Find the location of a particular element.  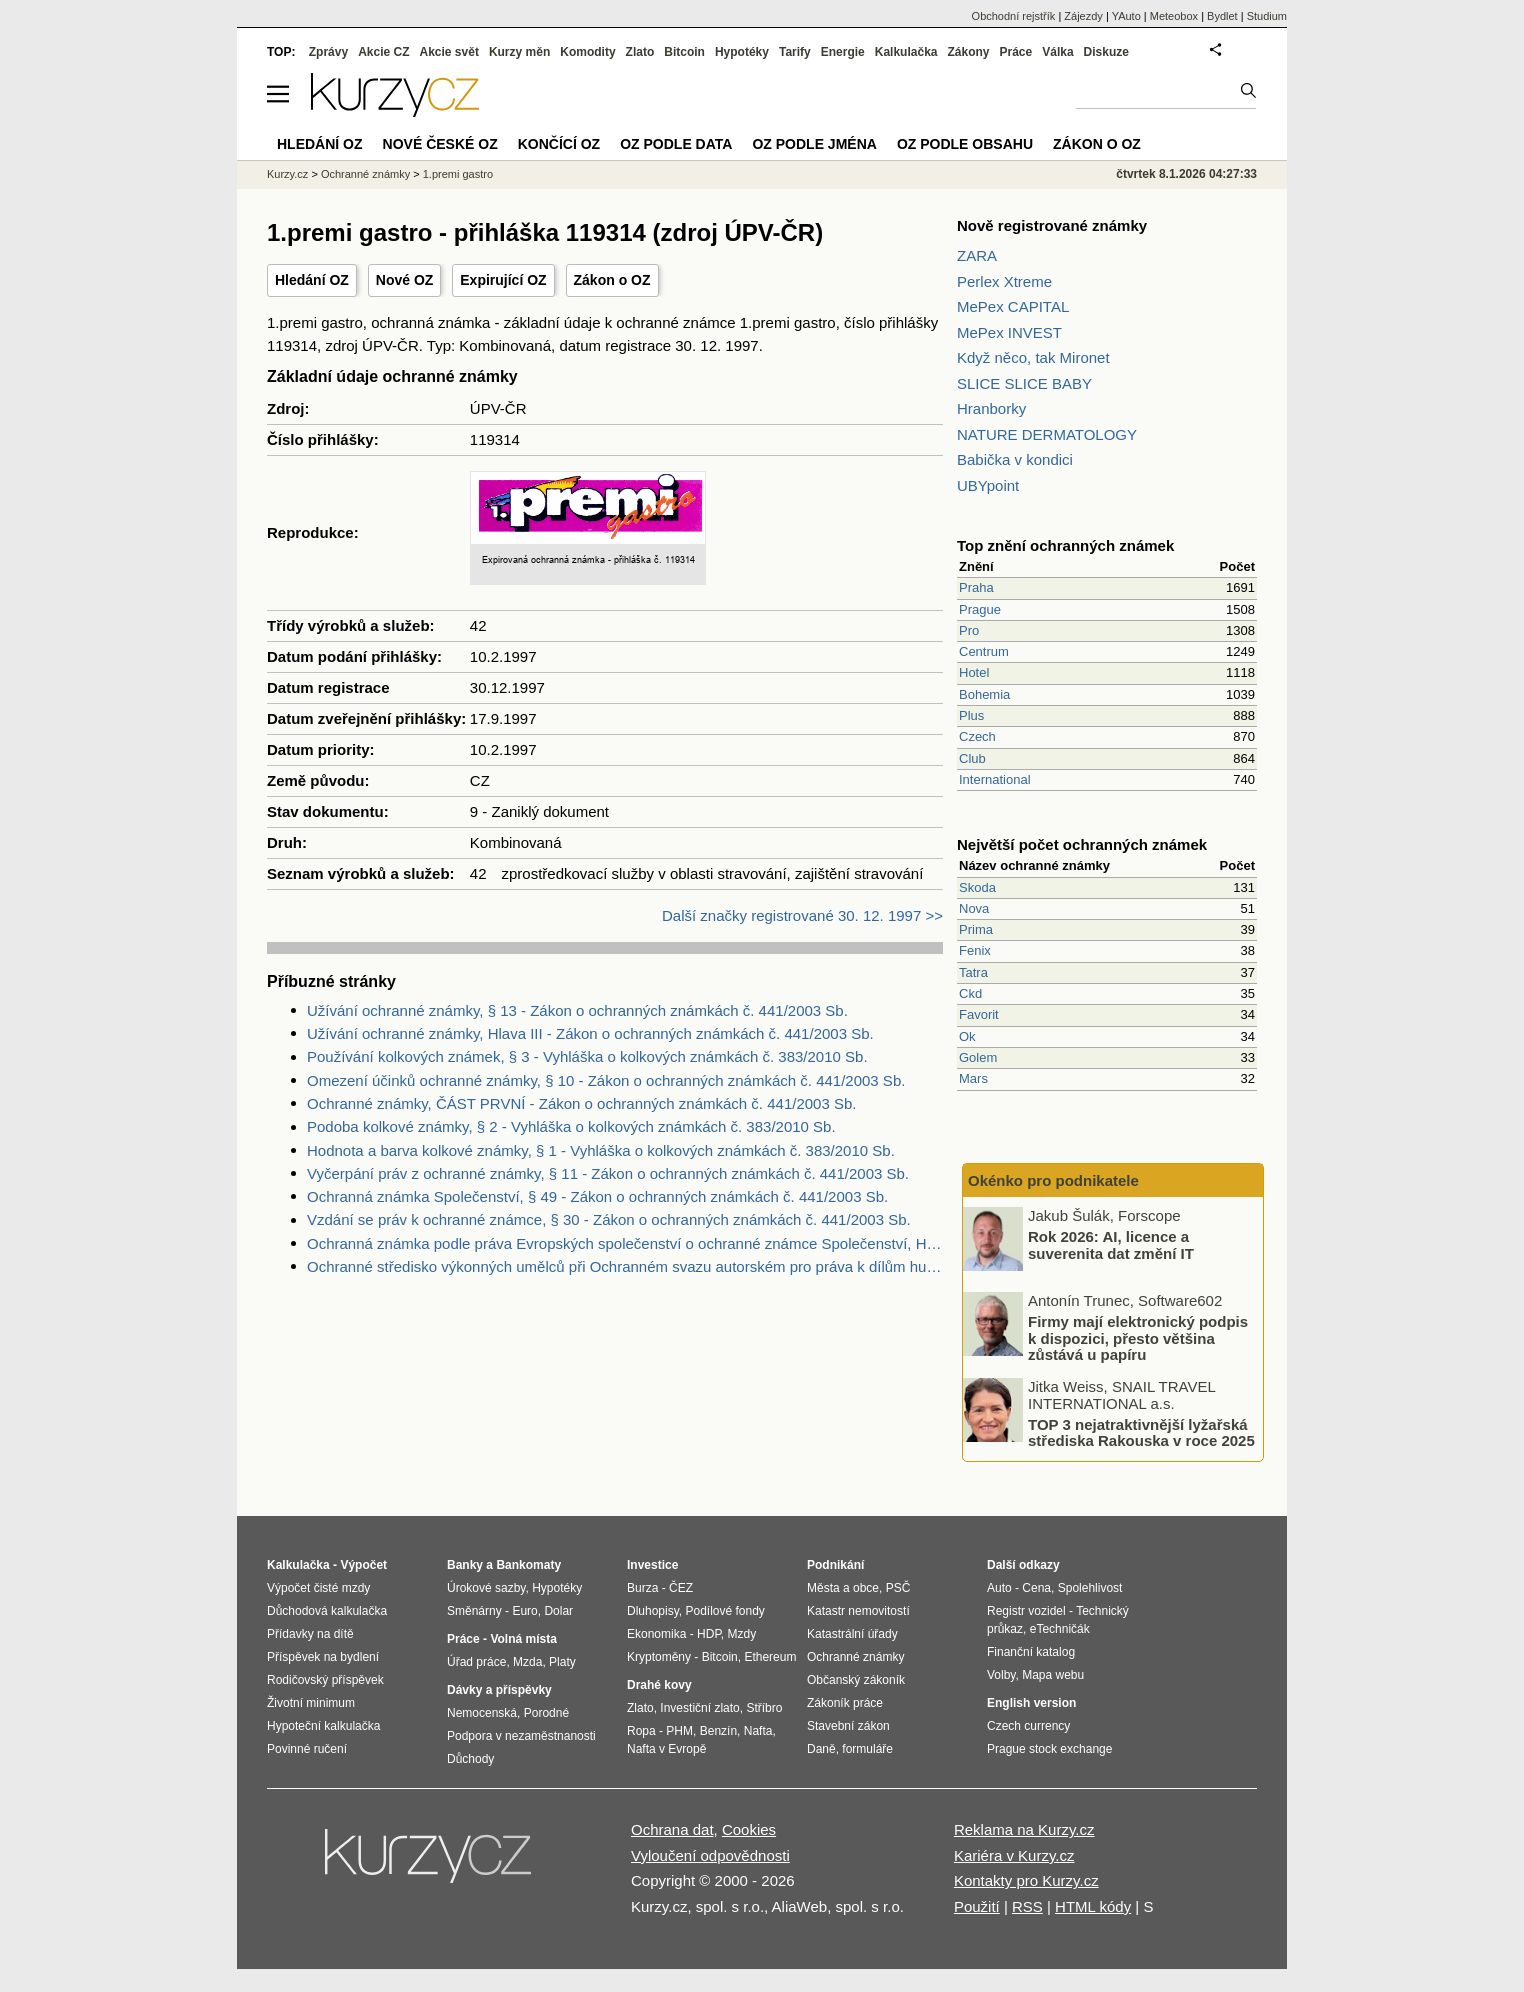

Tatra is located at coordinates (973, 972).